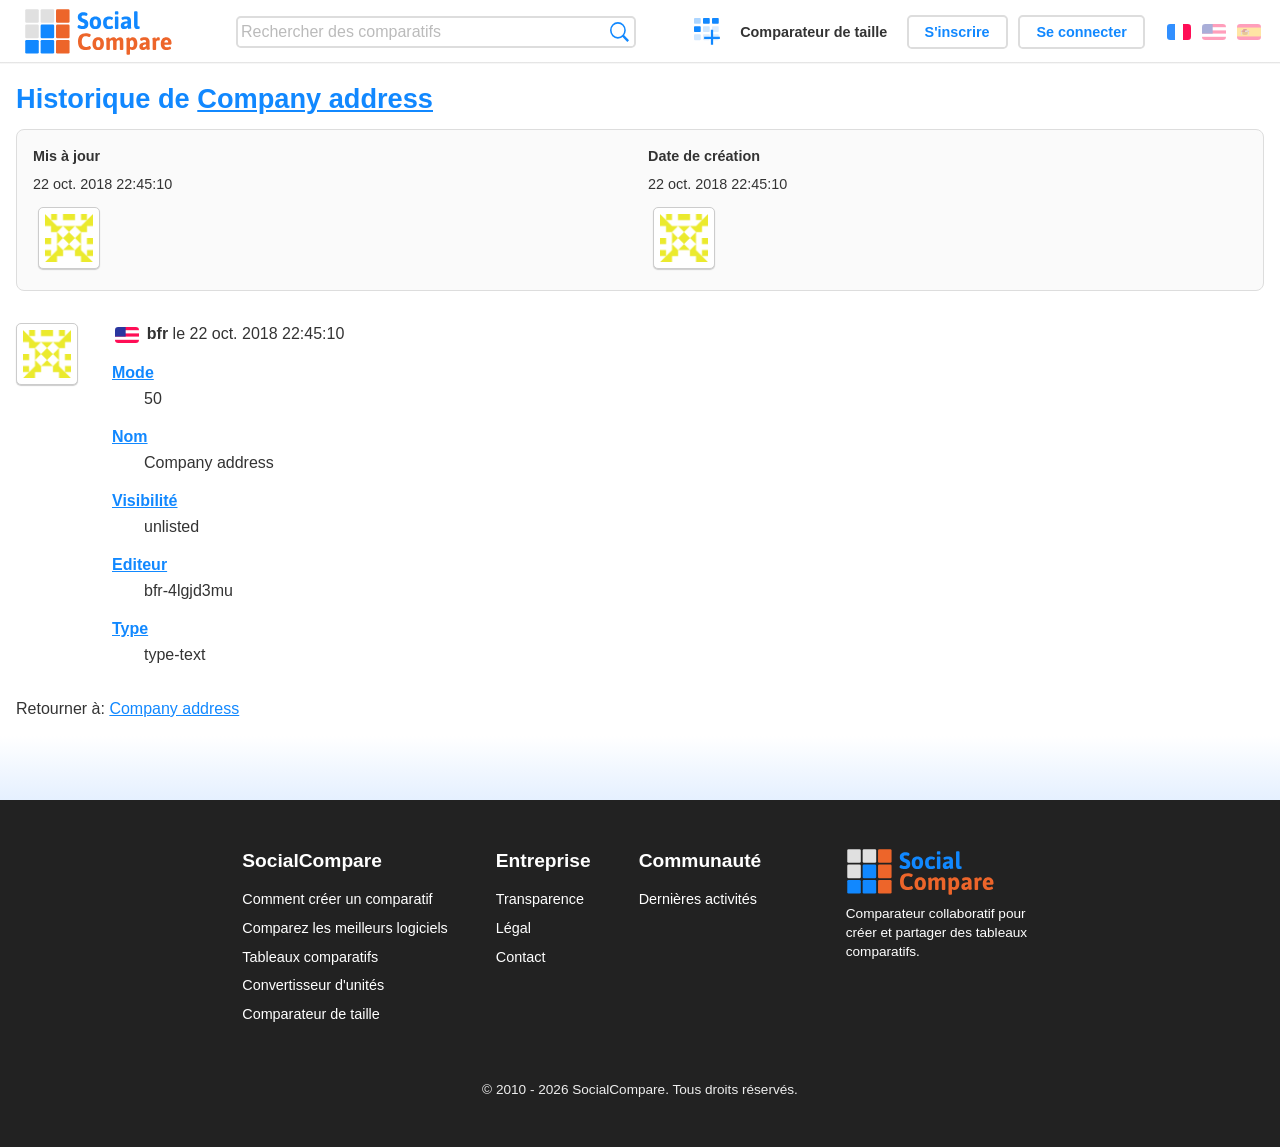  I want to click on Dernières activités, so click(698, 899).